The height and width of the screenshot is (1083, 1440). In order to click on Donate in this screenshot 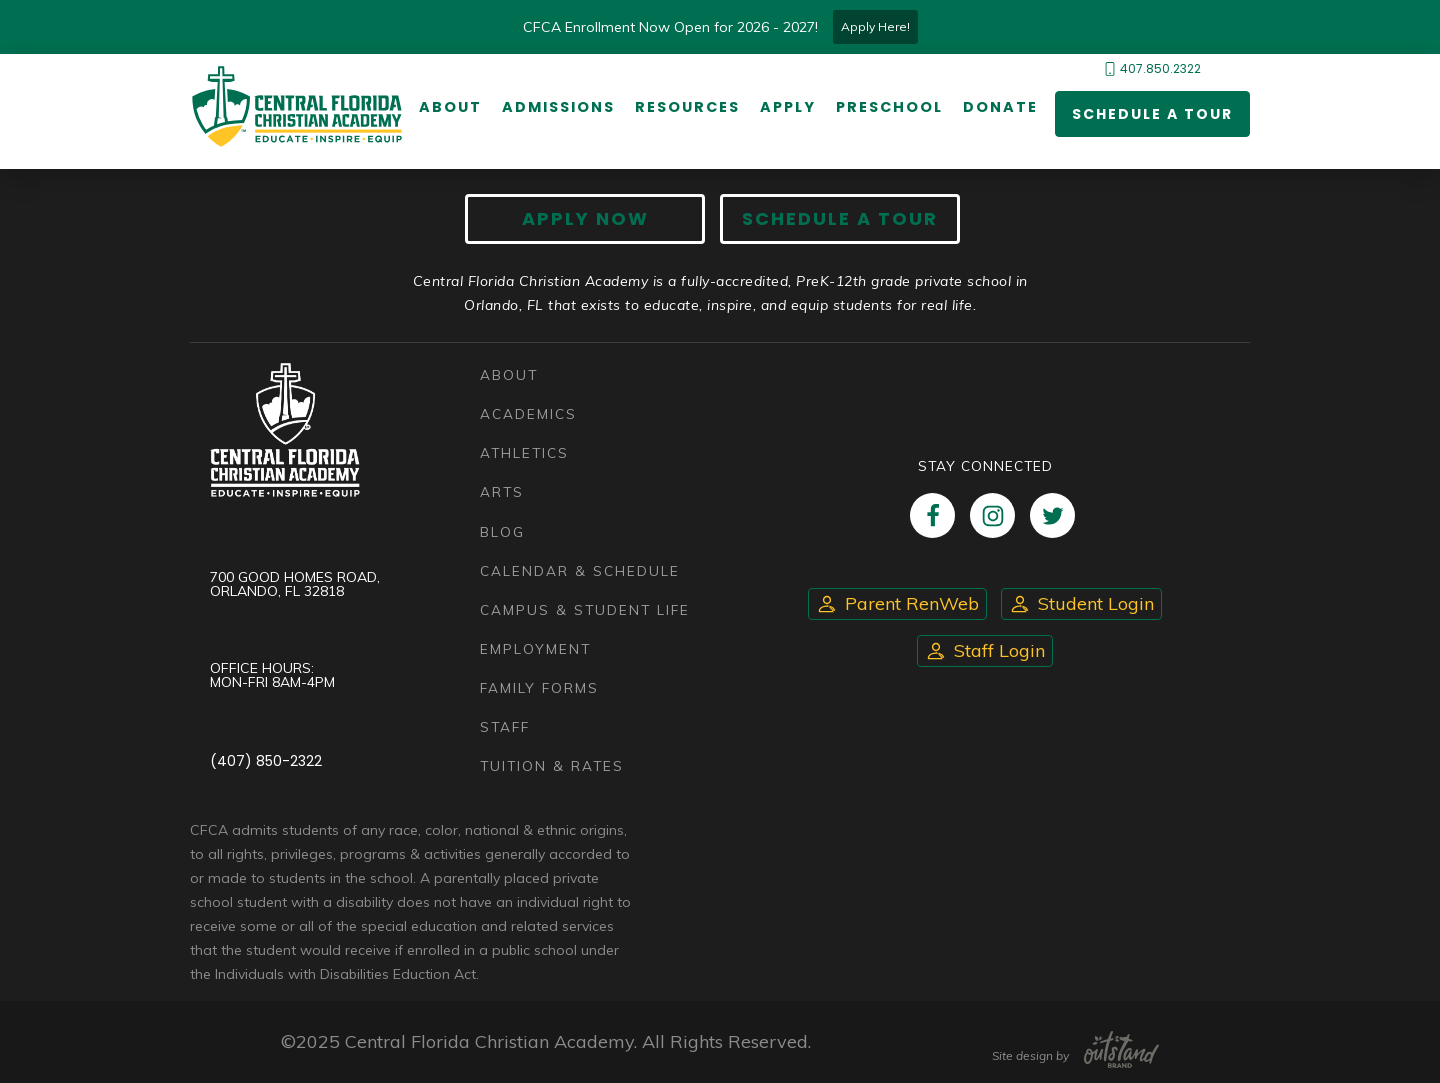, I will do `click(1000, 107)`.